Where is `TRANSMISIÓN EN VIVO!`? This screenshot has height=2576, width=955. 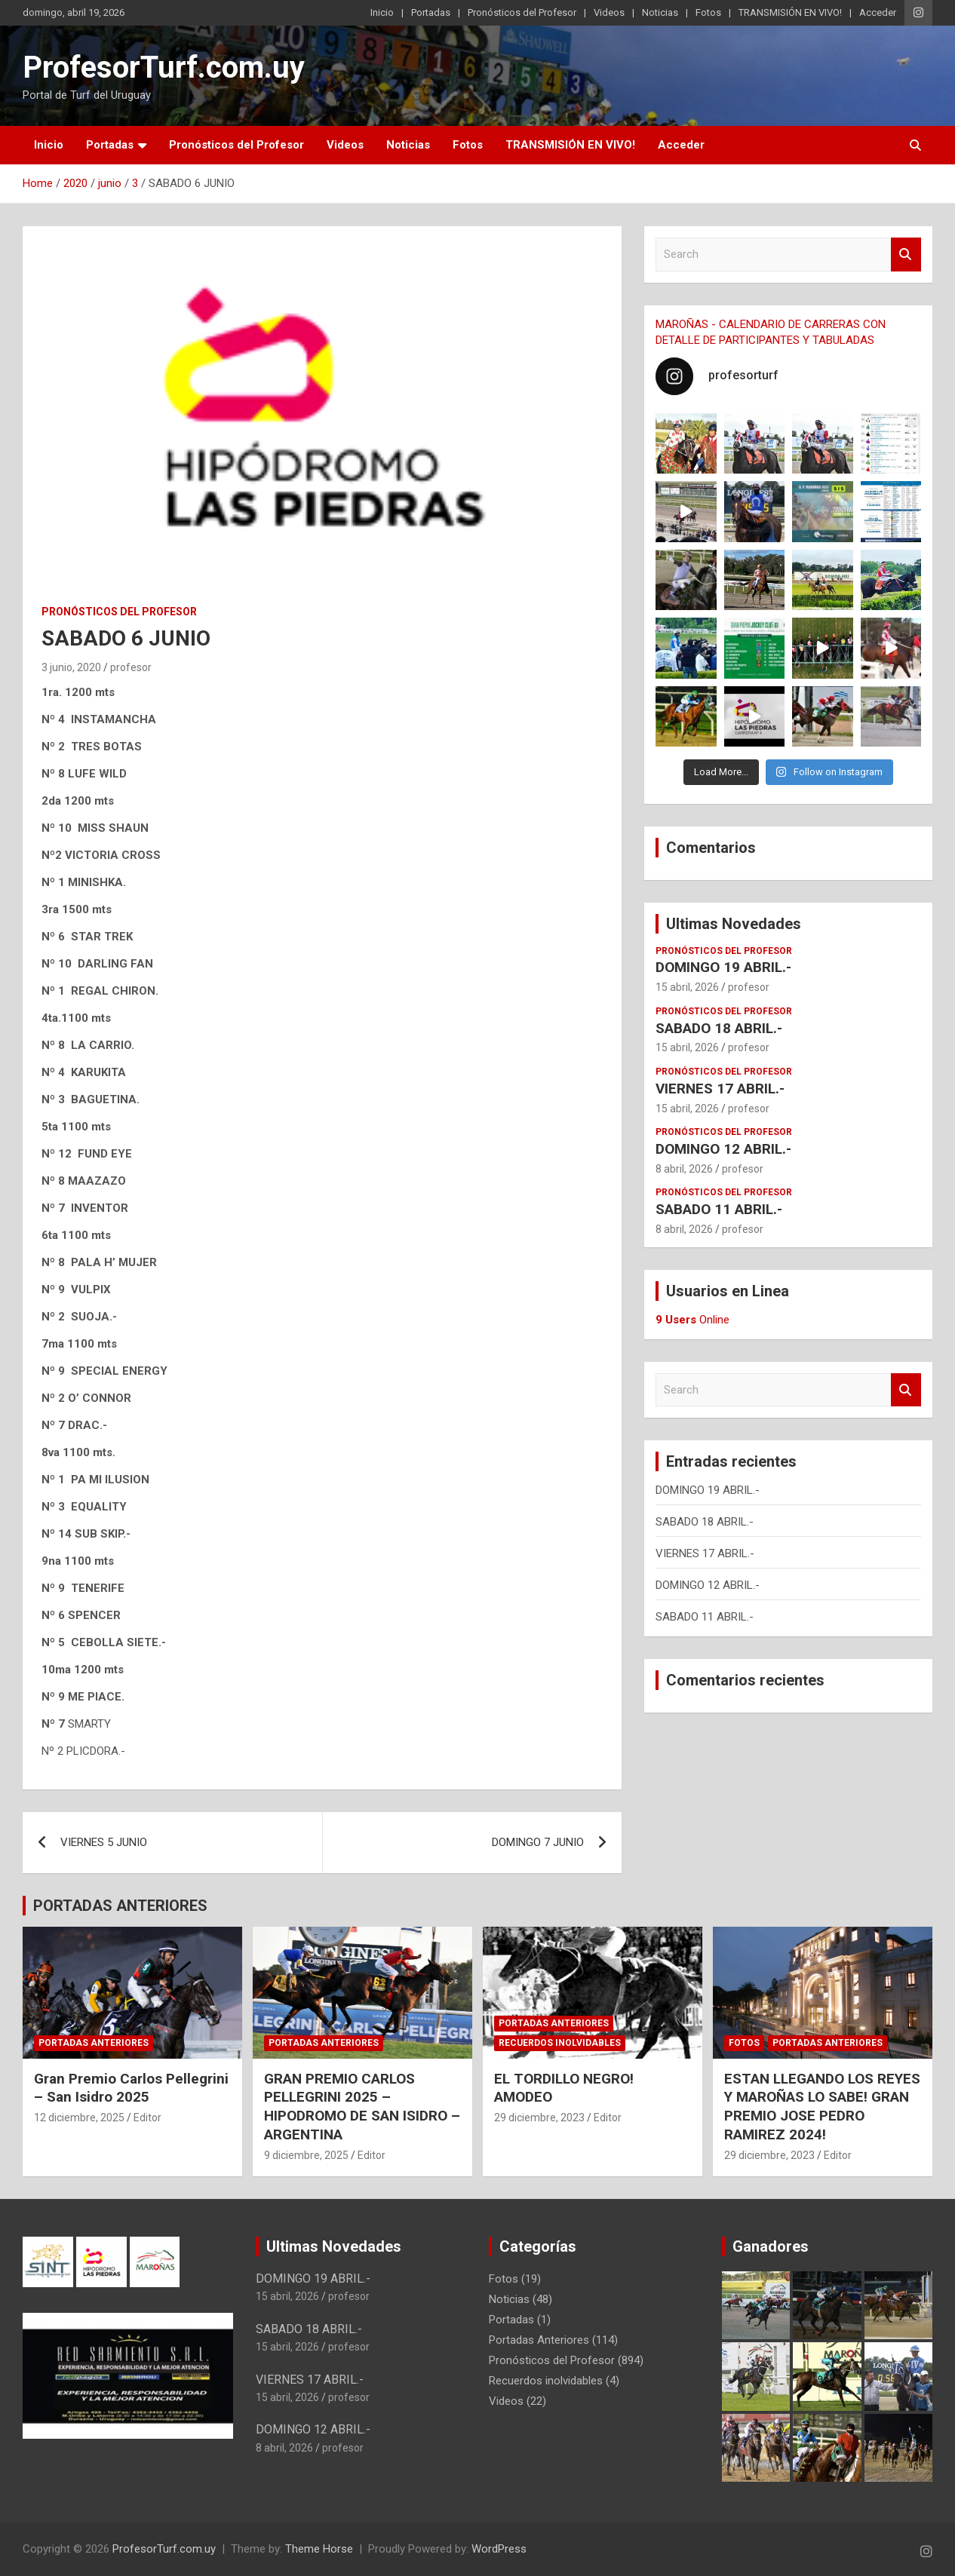
TRANSMISIÓN EN VIVO! is located at coordinates (790, 12).